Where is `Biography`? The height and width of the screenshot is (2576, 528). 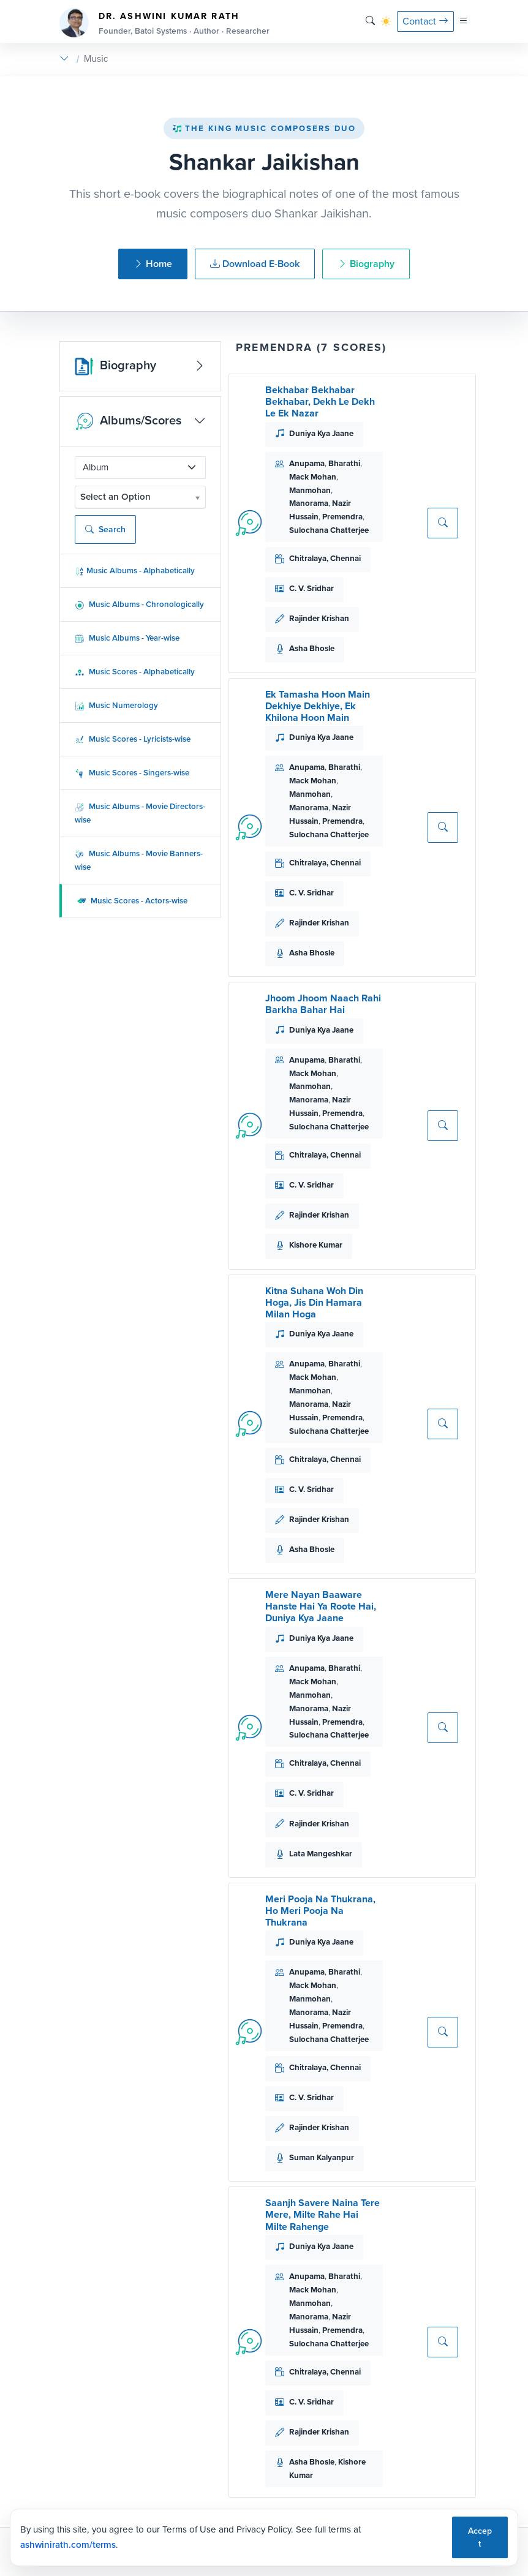
Biography is located at coordinates (366, 264).